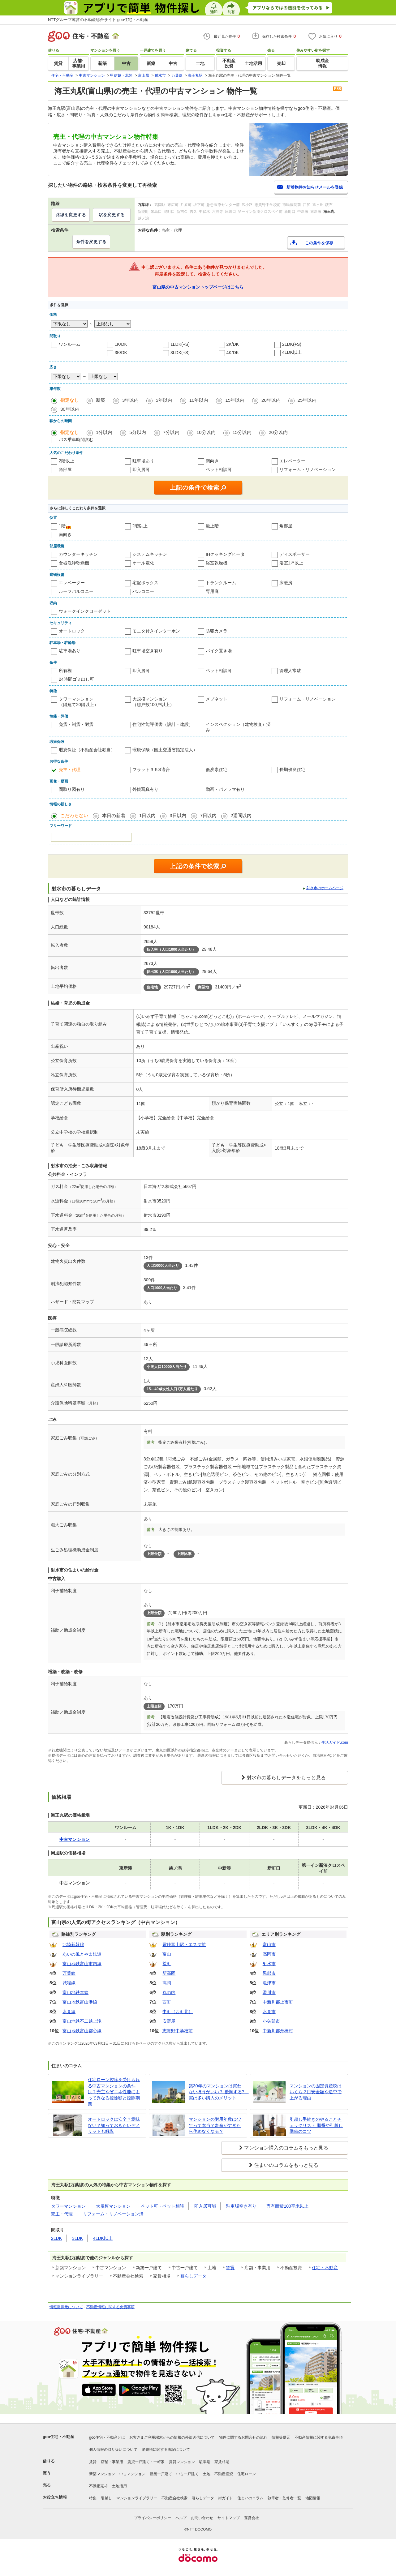 The image size is (396, 2576). Describe the element at coordinates (216, 699) in the screenshot. I see `メゾネット` at that location.